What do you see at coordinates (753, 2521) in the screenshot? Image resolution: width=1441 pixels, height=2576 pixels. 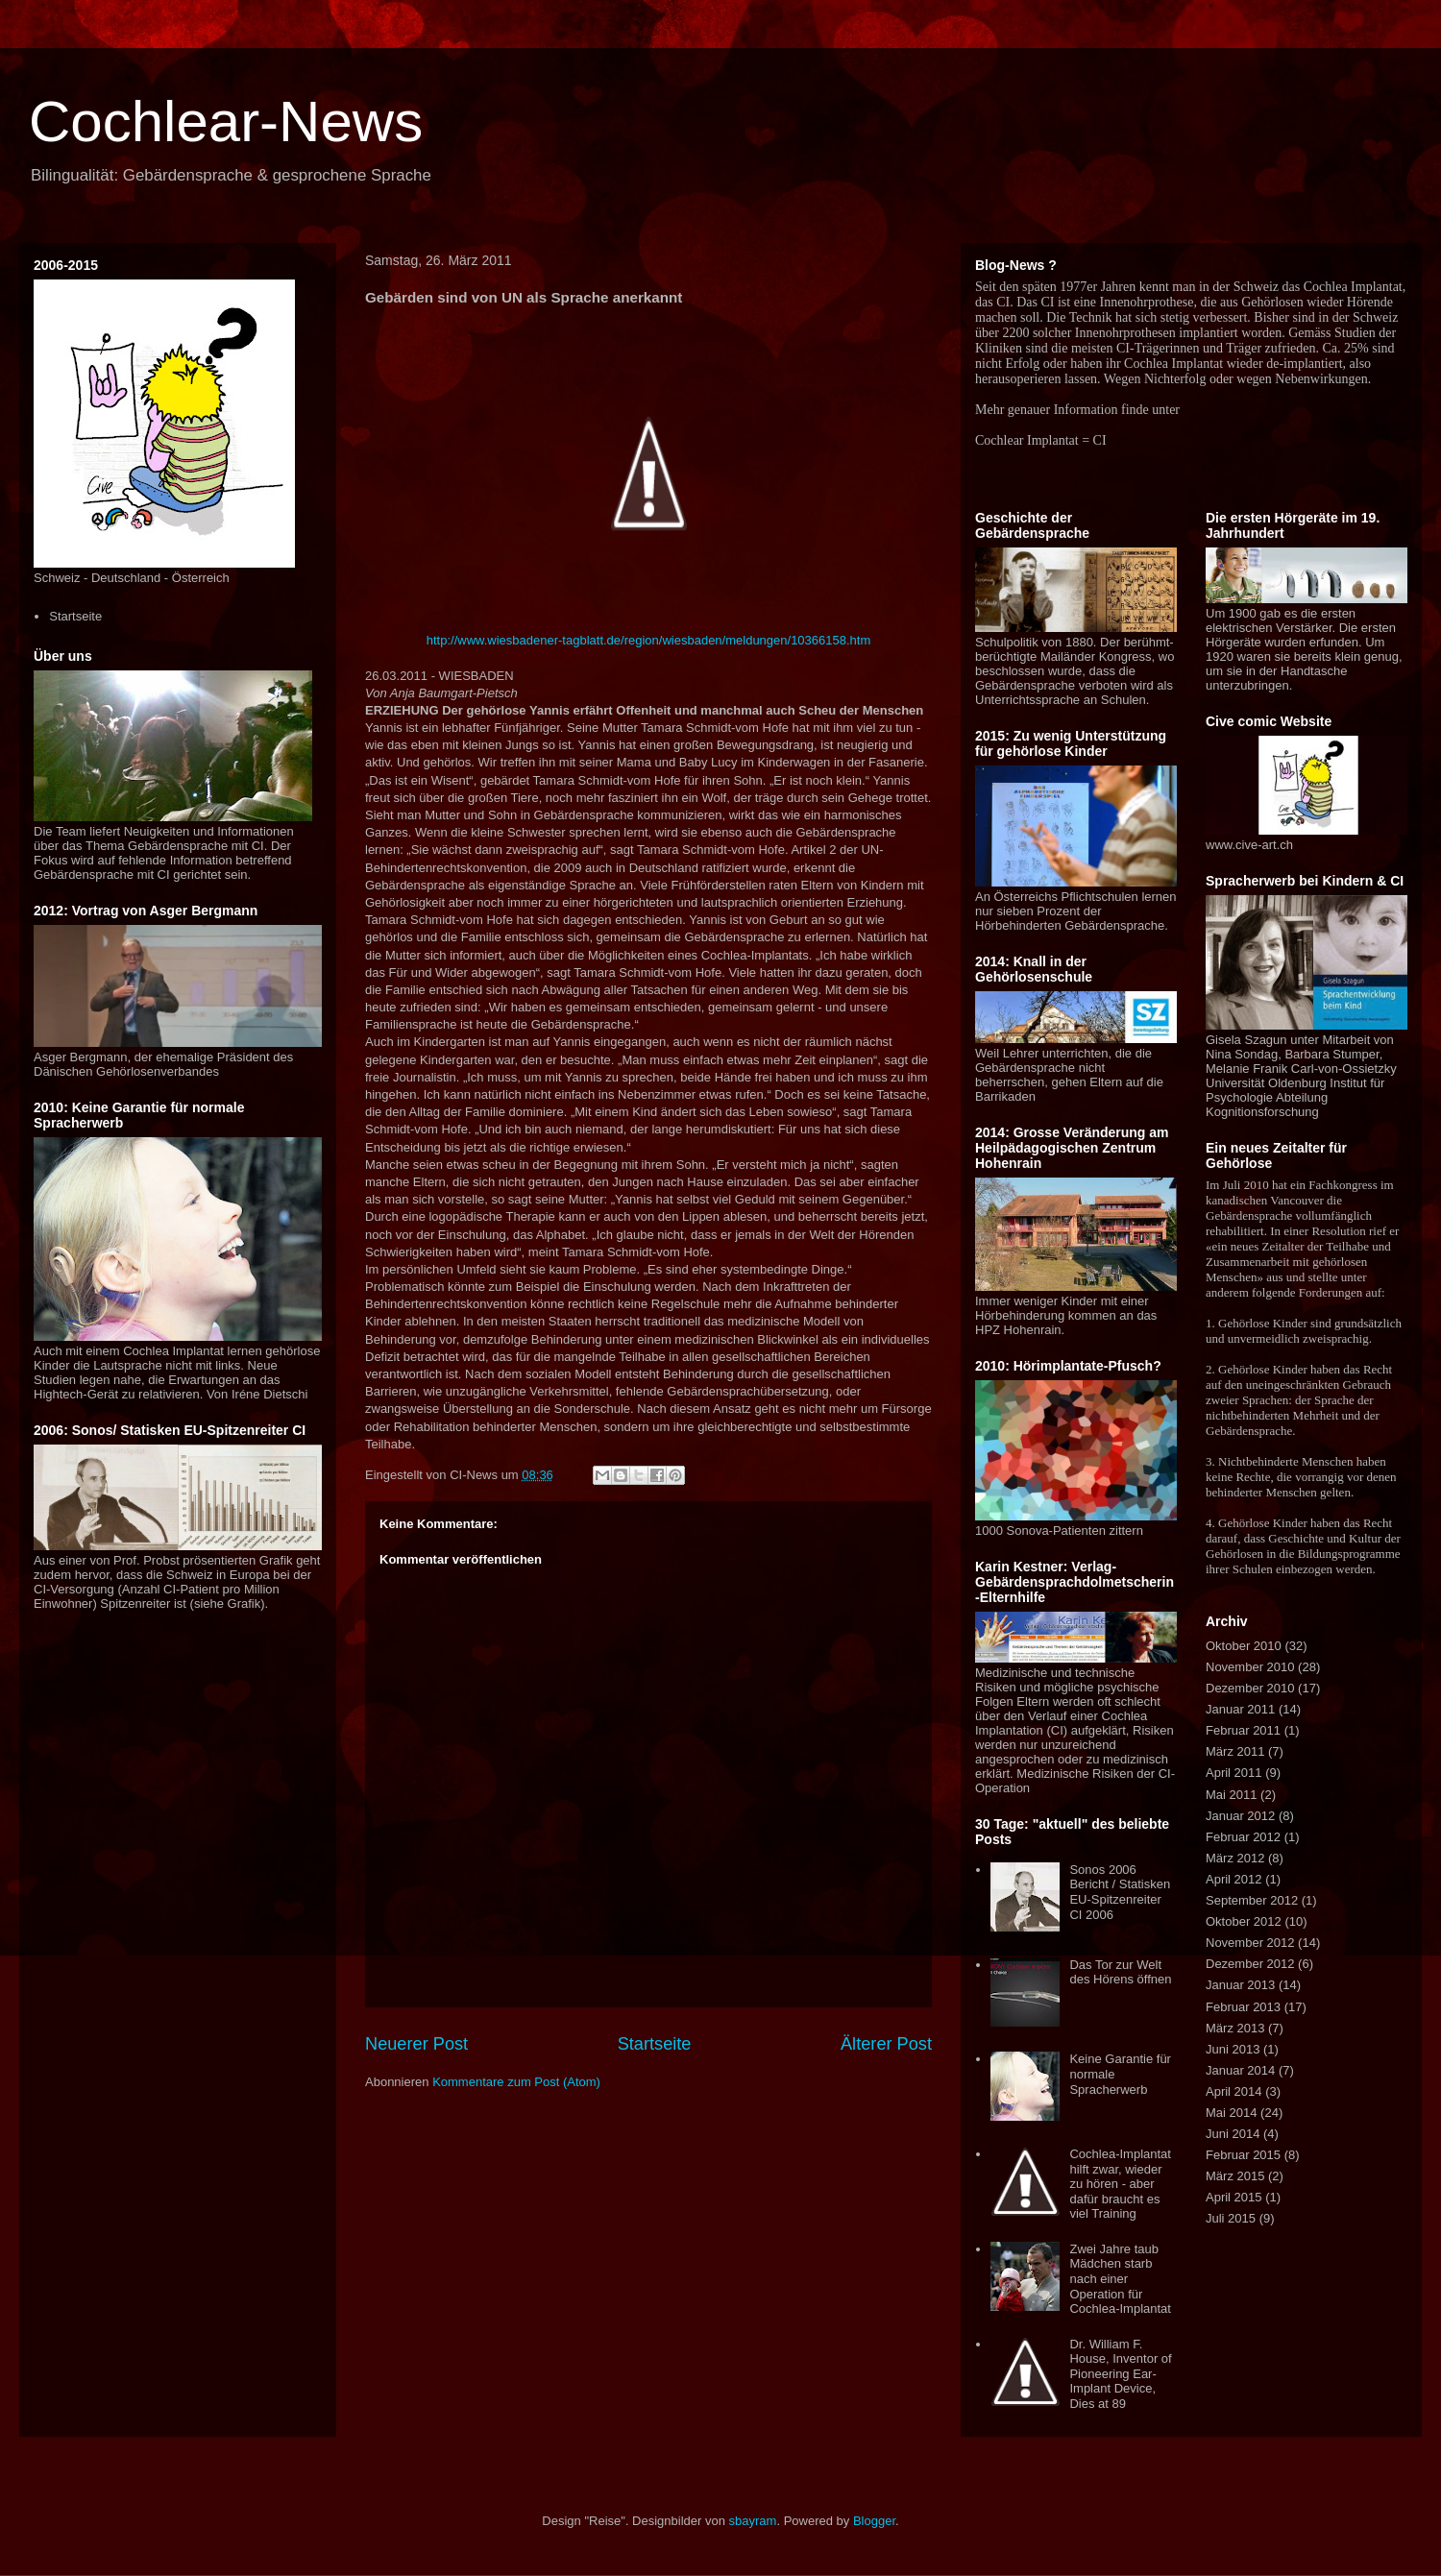 I see `sbayram` at bounding box center [753, 2521].